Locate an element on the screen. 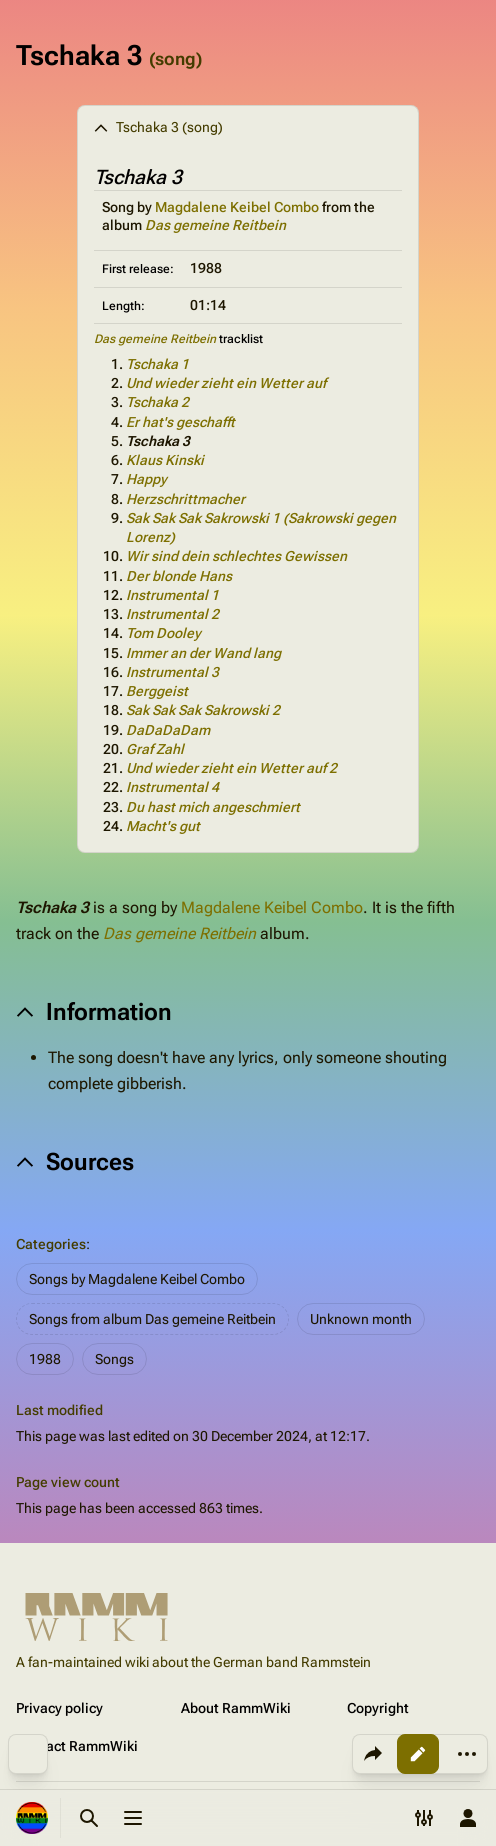  Instrumental 1 is located at coordinates (172, 595).